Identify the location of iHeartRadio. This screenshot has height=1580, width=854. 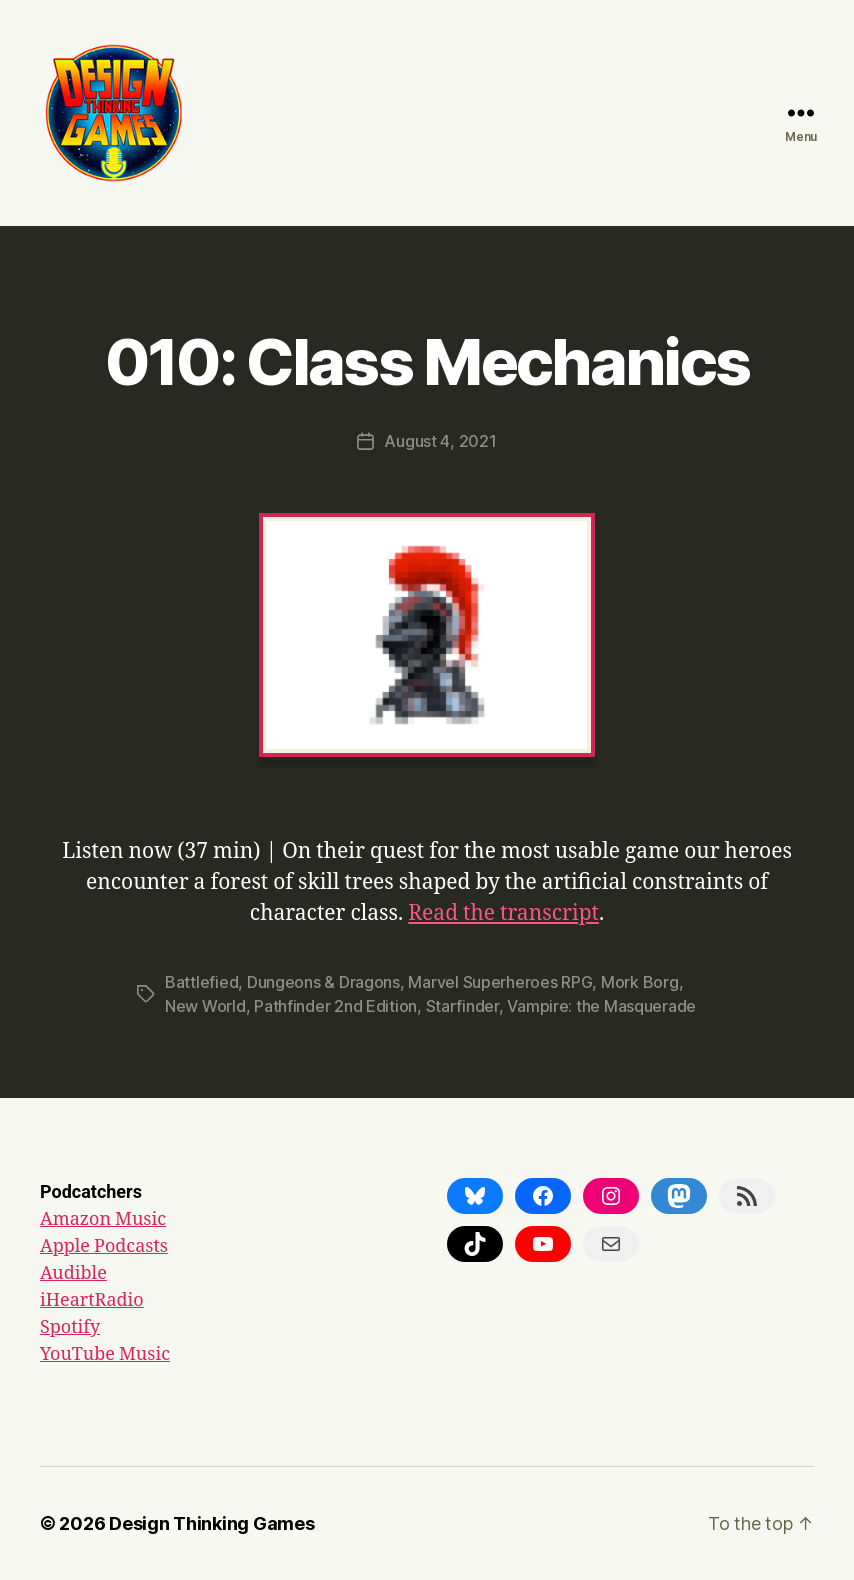
(92, 1300).